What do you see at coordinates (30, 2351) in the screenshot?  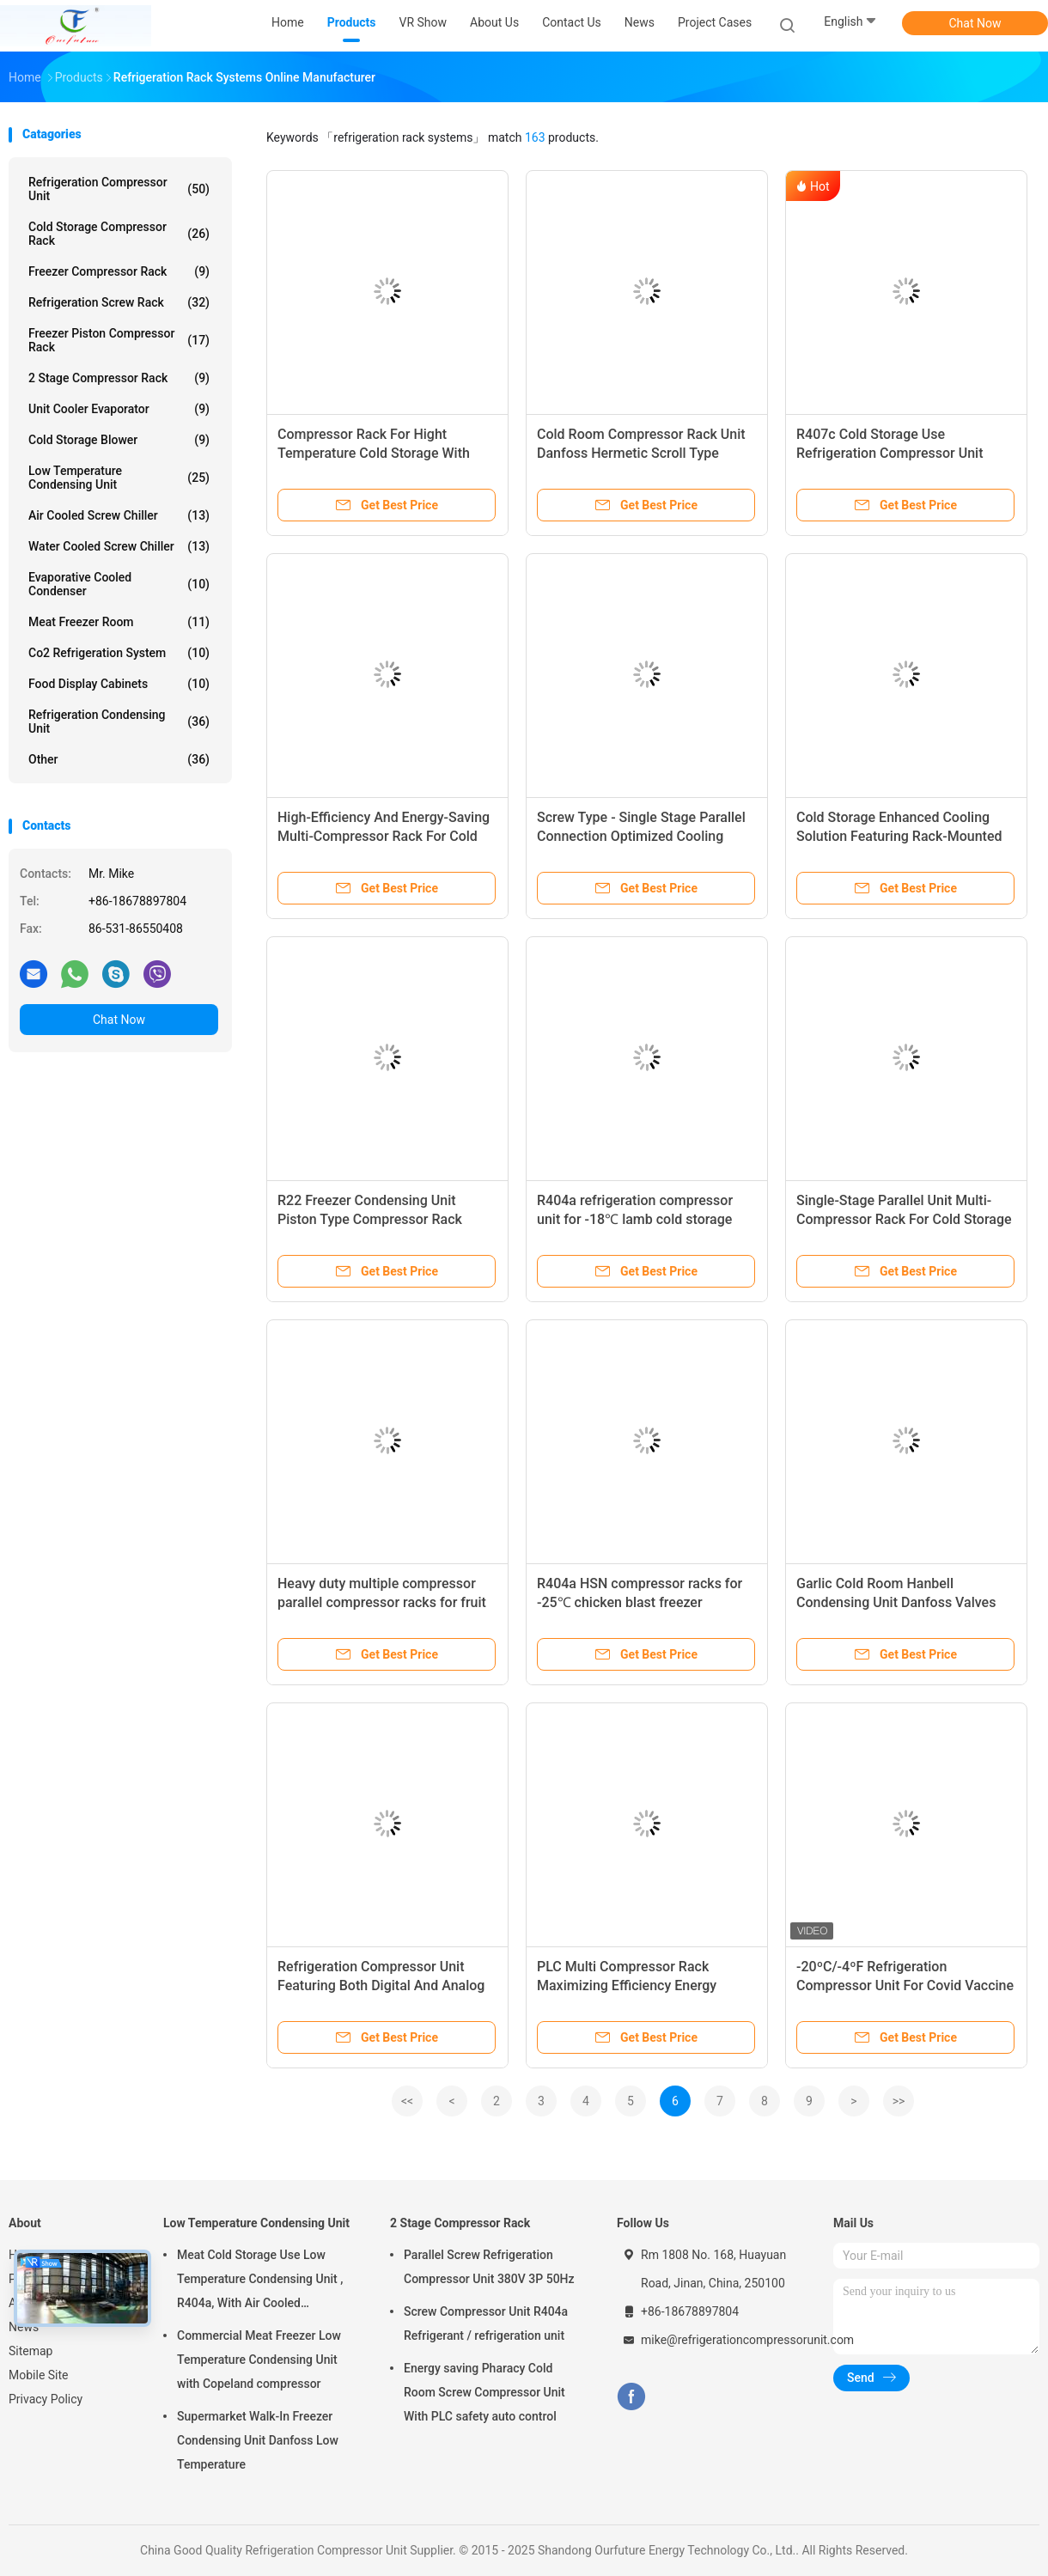 I see `Sitemap` at bounding box center [30, 2351].